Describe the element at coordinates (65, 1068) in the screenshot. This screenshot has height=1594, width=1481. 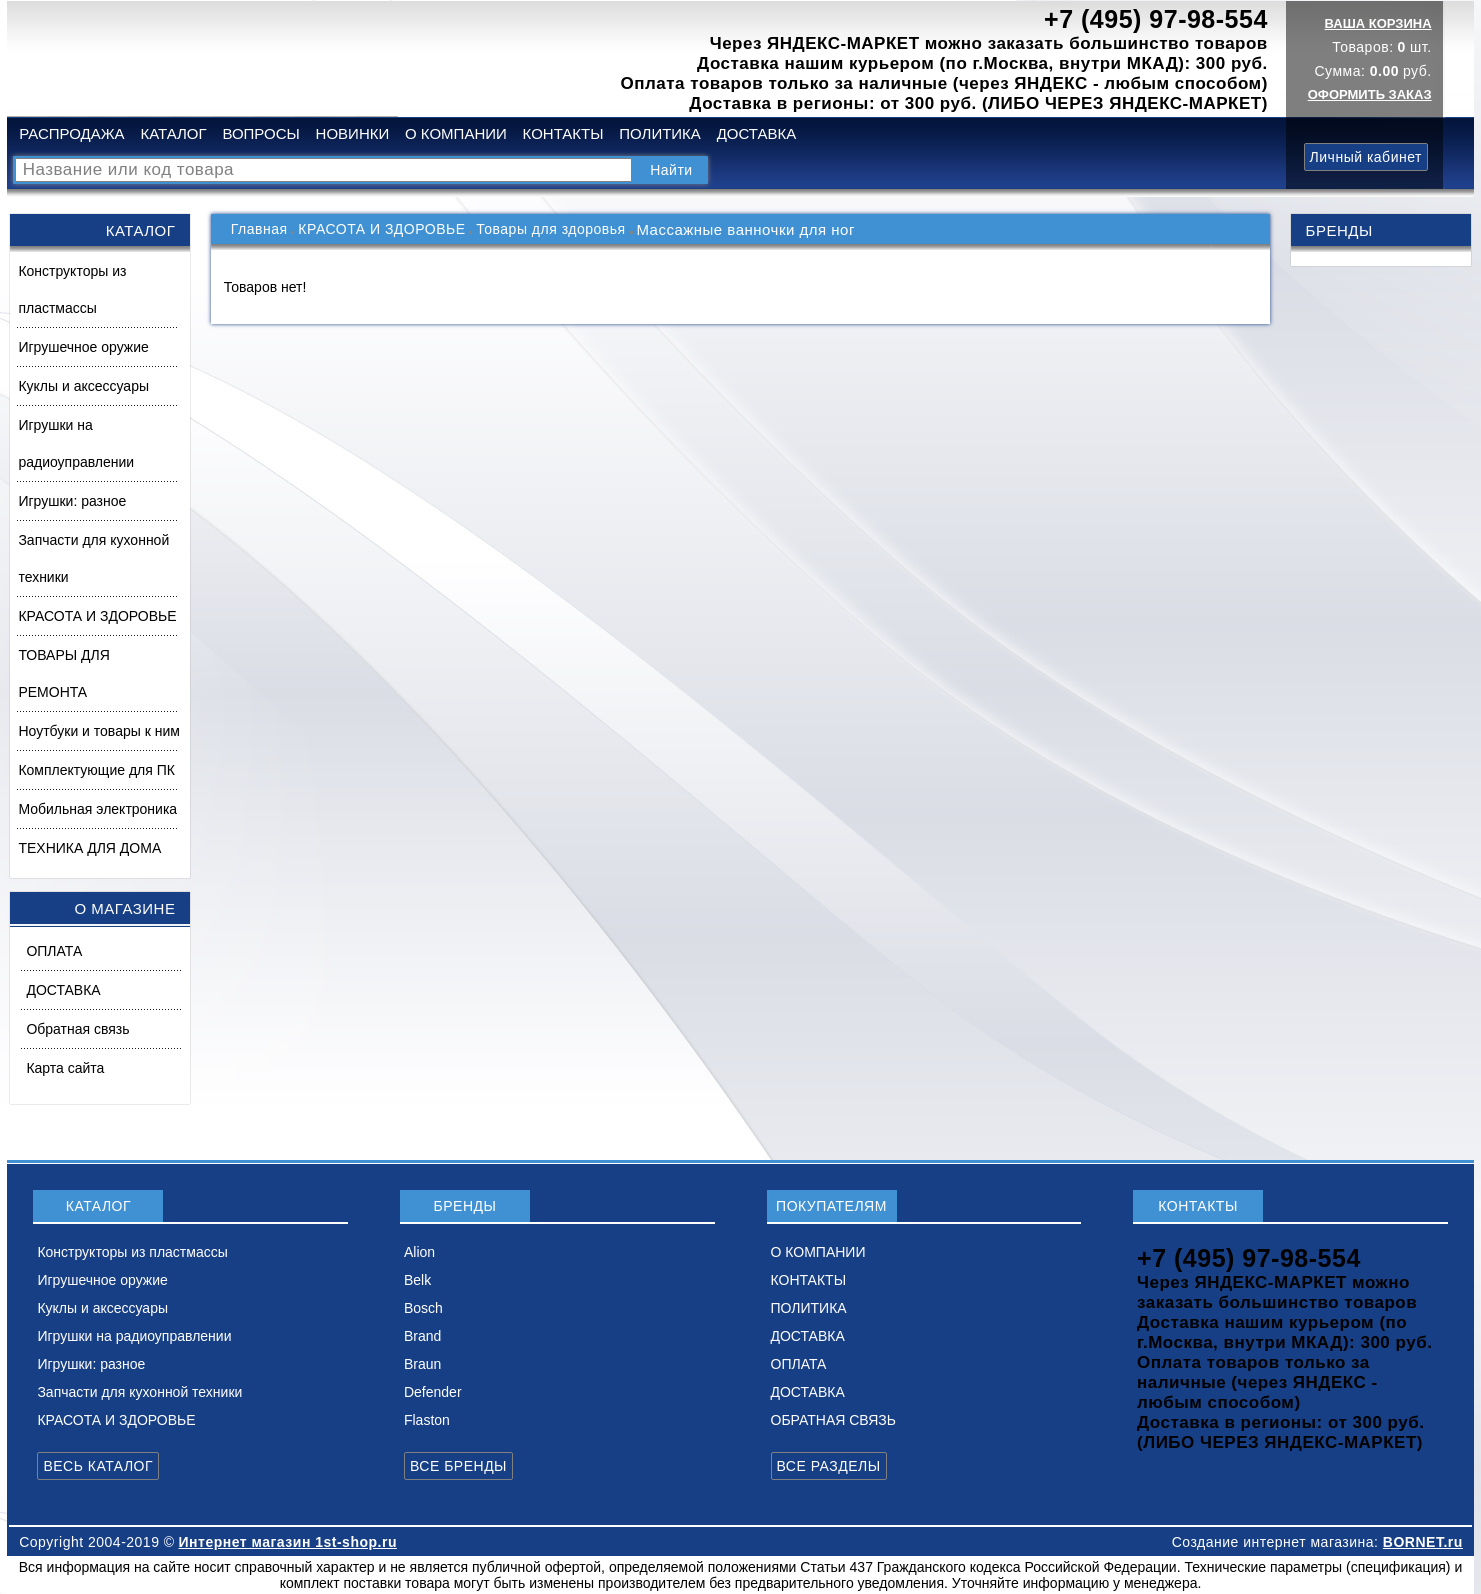
I see `Карта сайта` at that location.